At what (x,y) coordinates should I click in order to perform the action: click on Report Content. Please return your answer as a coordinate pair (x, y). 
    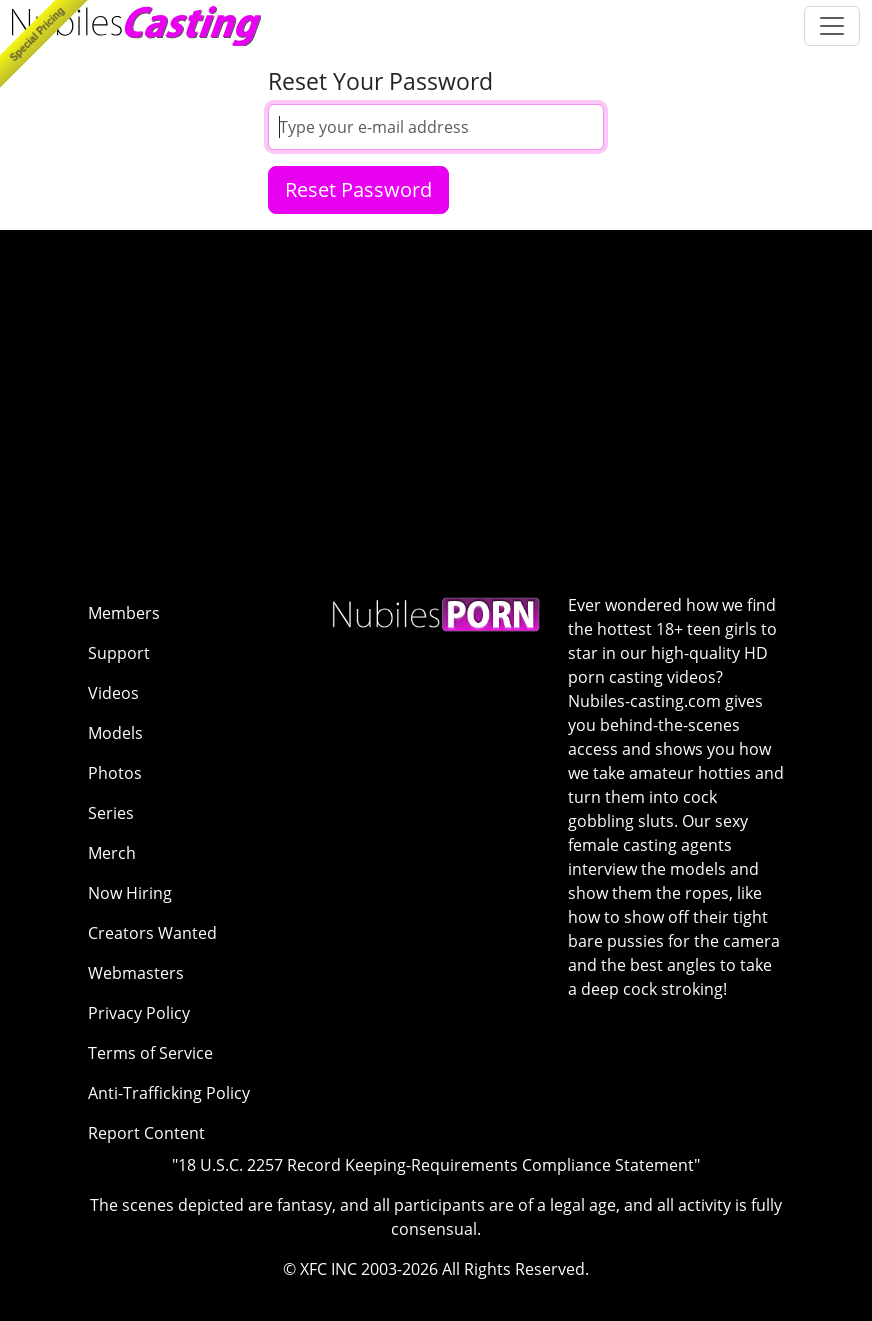
    Looking at the image, I should click on (146, 1133).